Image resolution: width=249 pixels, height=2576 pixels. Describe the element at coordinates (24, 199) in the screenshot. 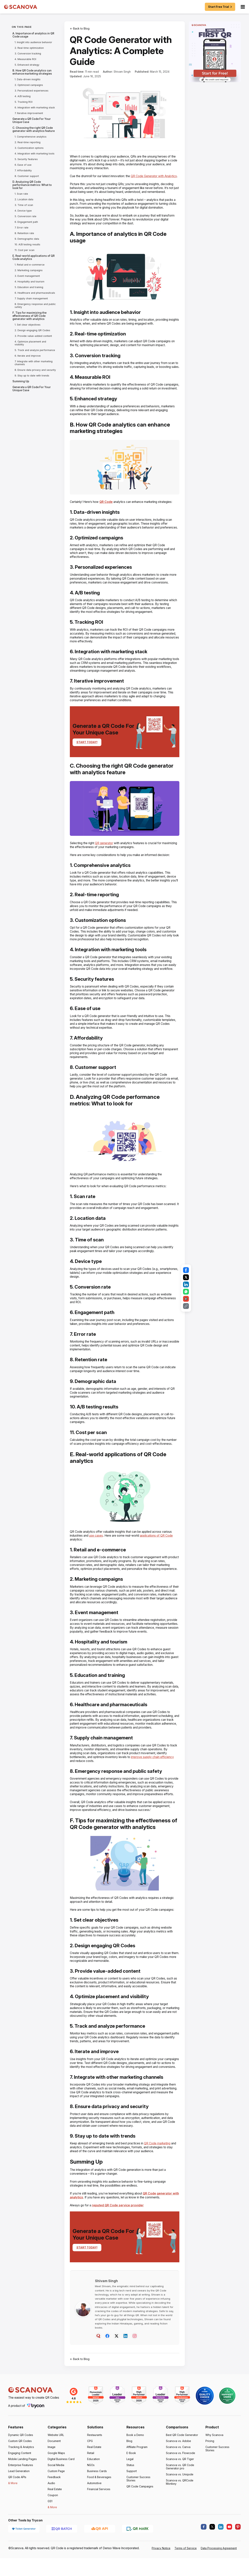

I see `2. Location data` at that location.